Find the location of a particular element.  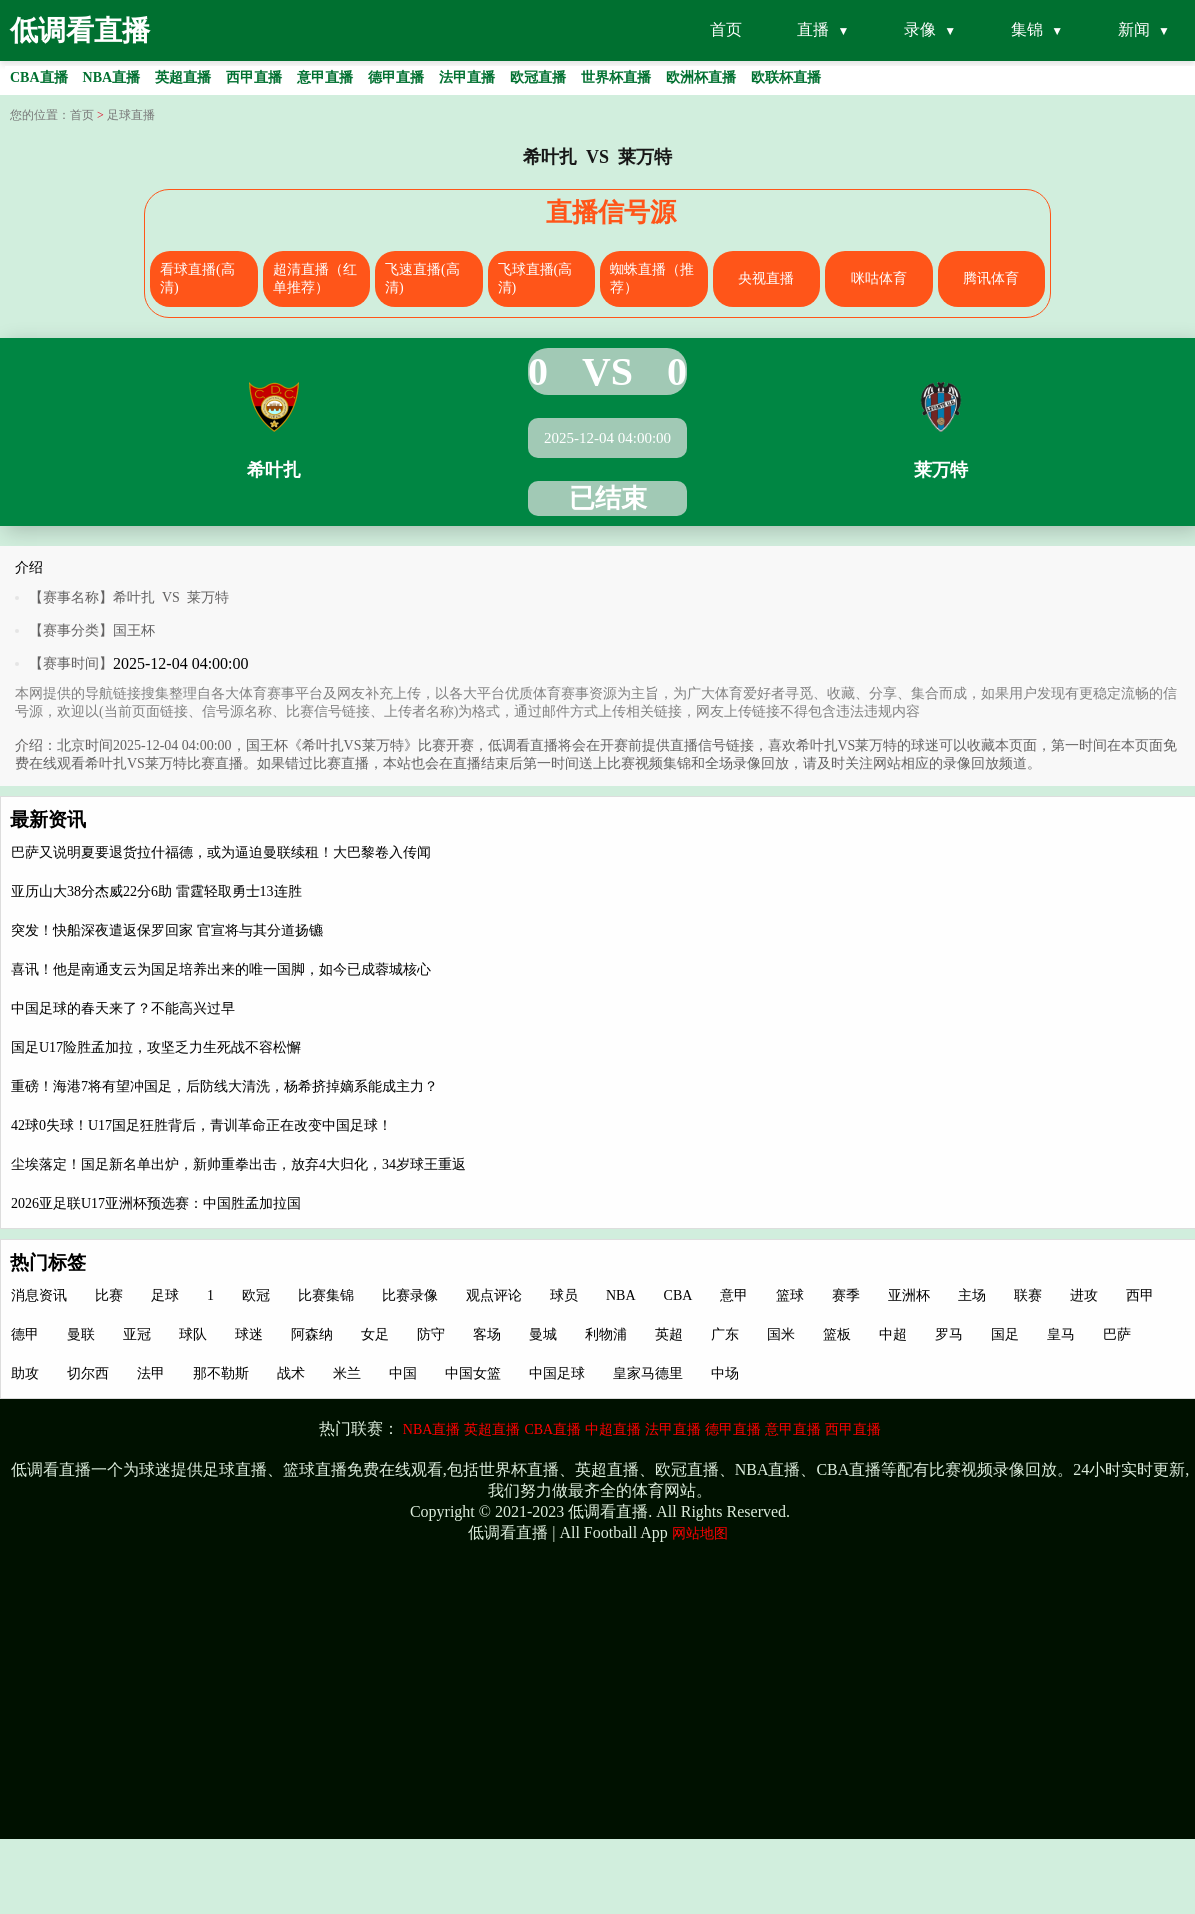

NBA直播 is located at coordinates (432, 1429).